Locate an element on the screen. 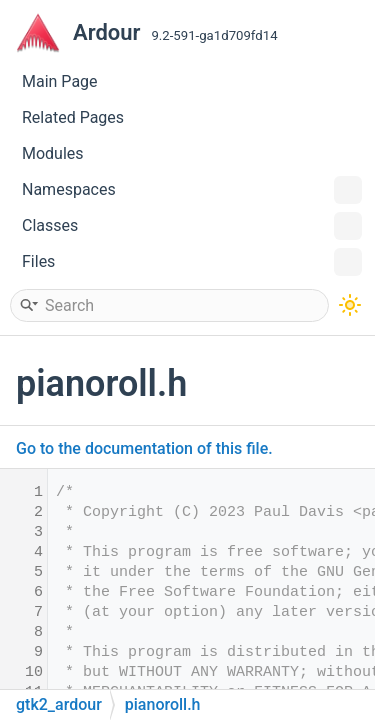 The width and height of the screenshot is (375, 720). Files is located at coordinates (192, 262).